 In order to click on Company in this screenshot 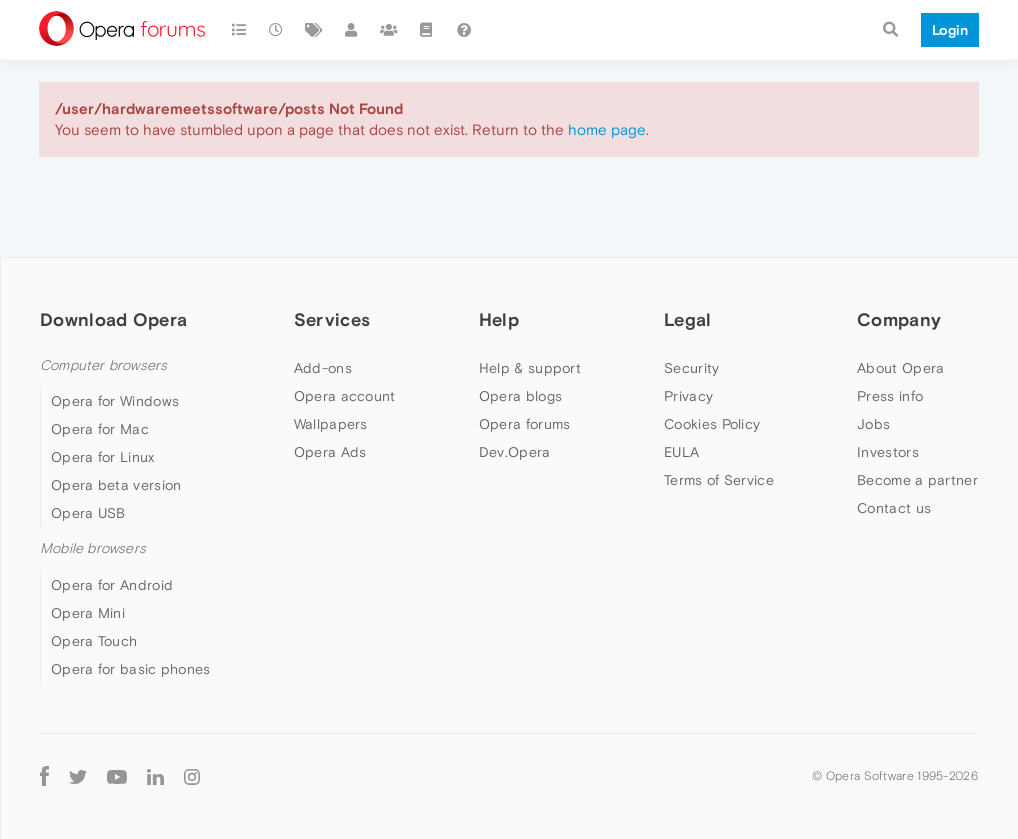, I will do `click(899, 319)`.